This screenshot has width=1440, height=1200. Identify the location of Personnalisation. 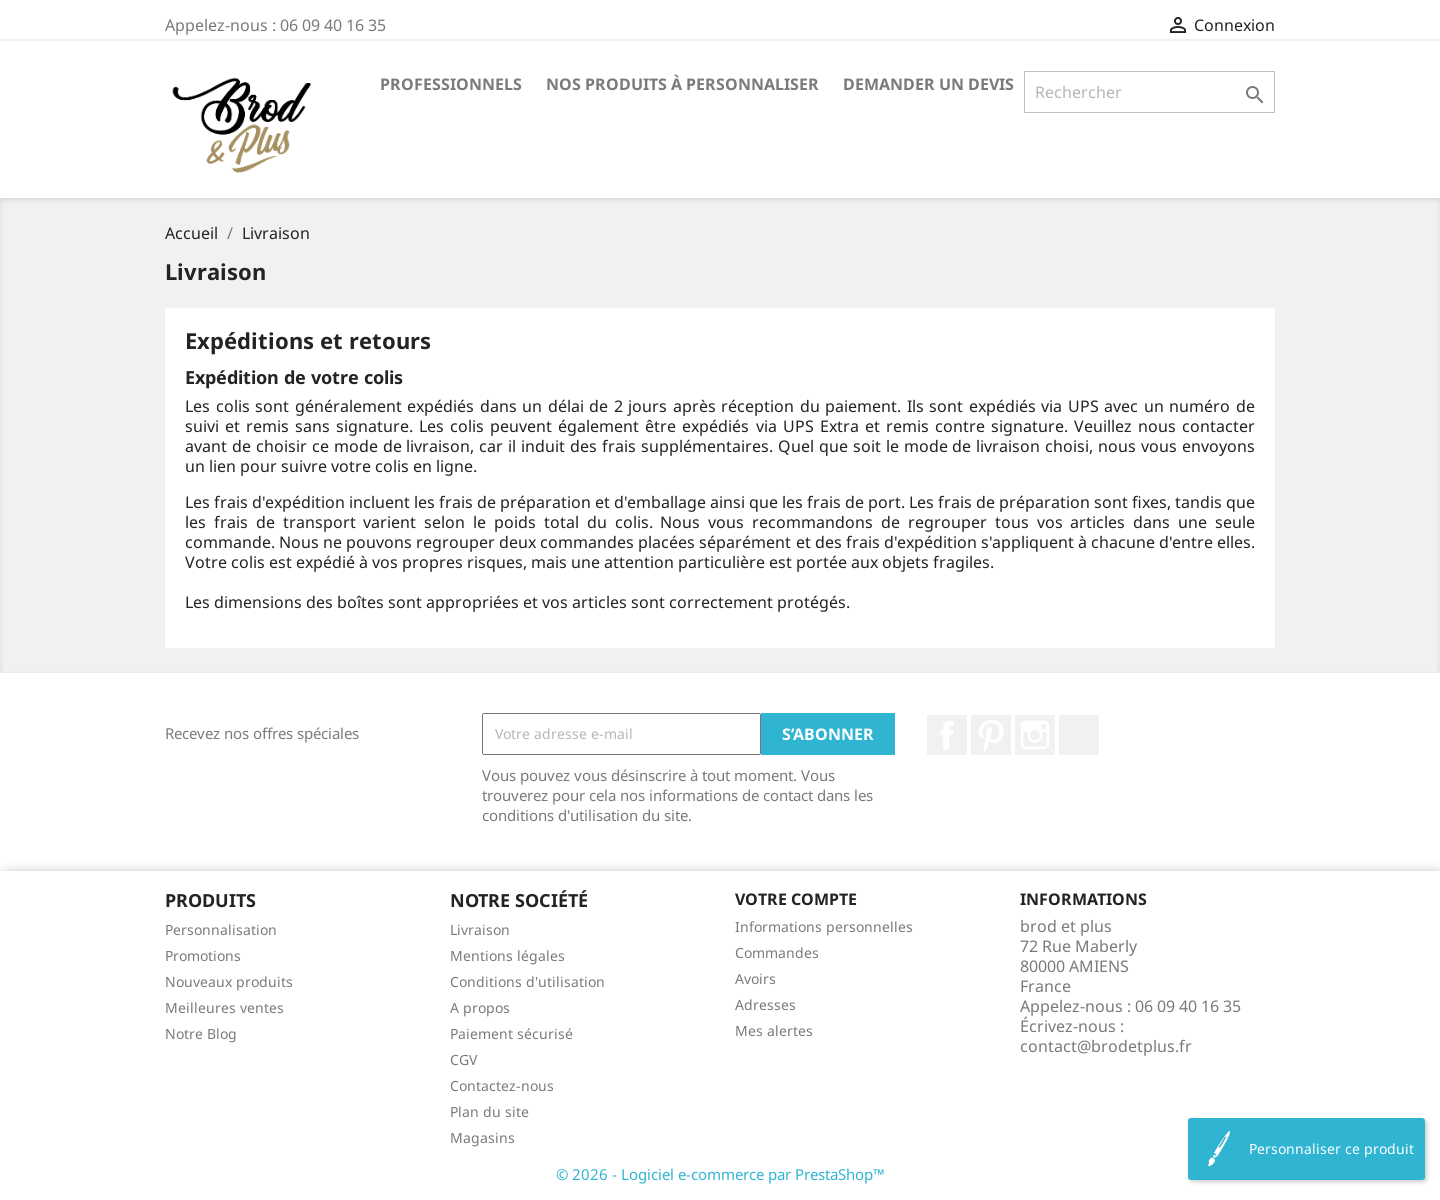
(221, 929).